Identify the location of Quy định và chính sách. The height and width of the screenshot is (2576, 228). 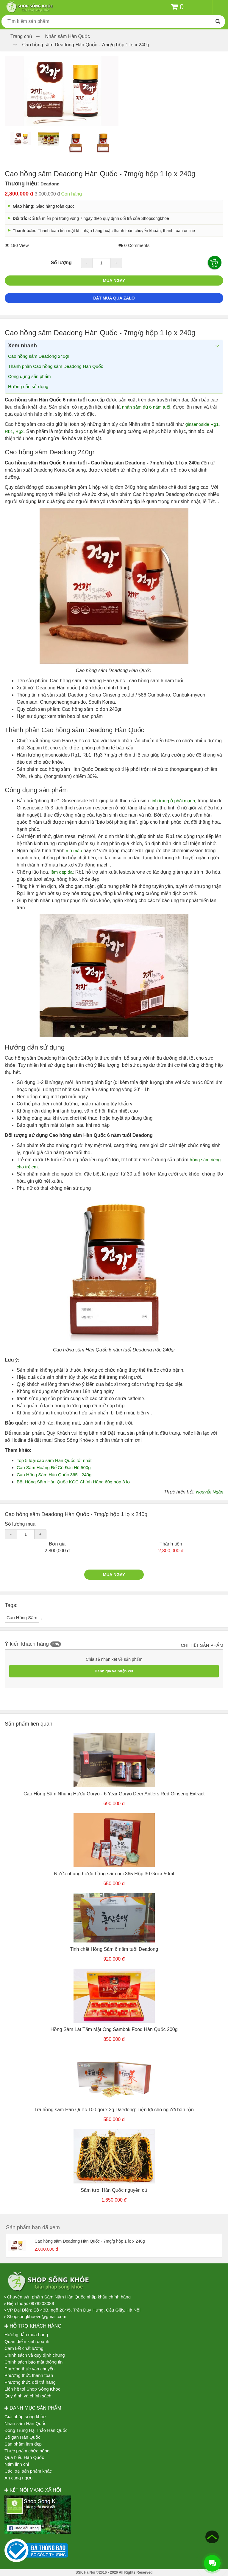
(27, 2395).